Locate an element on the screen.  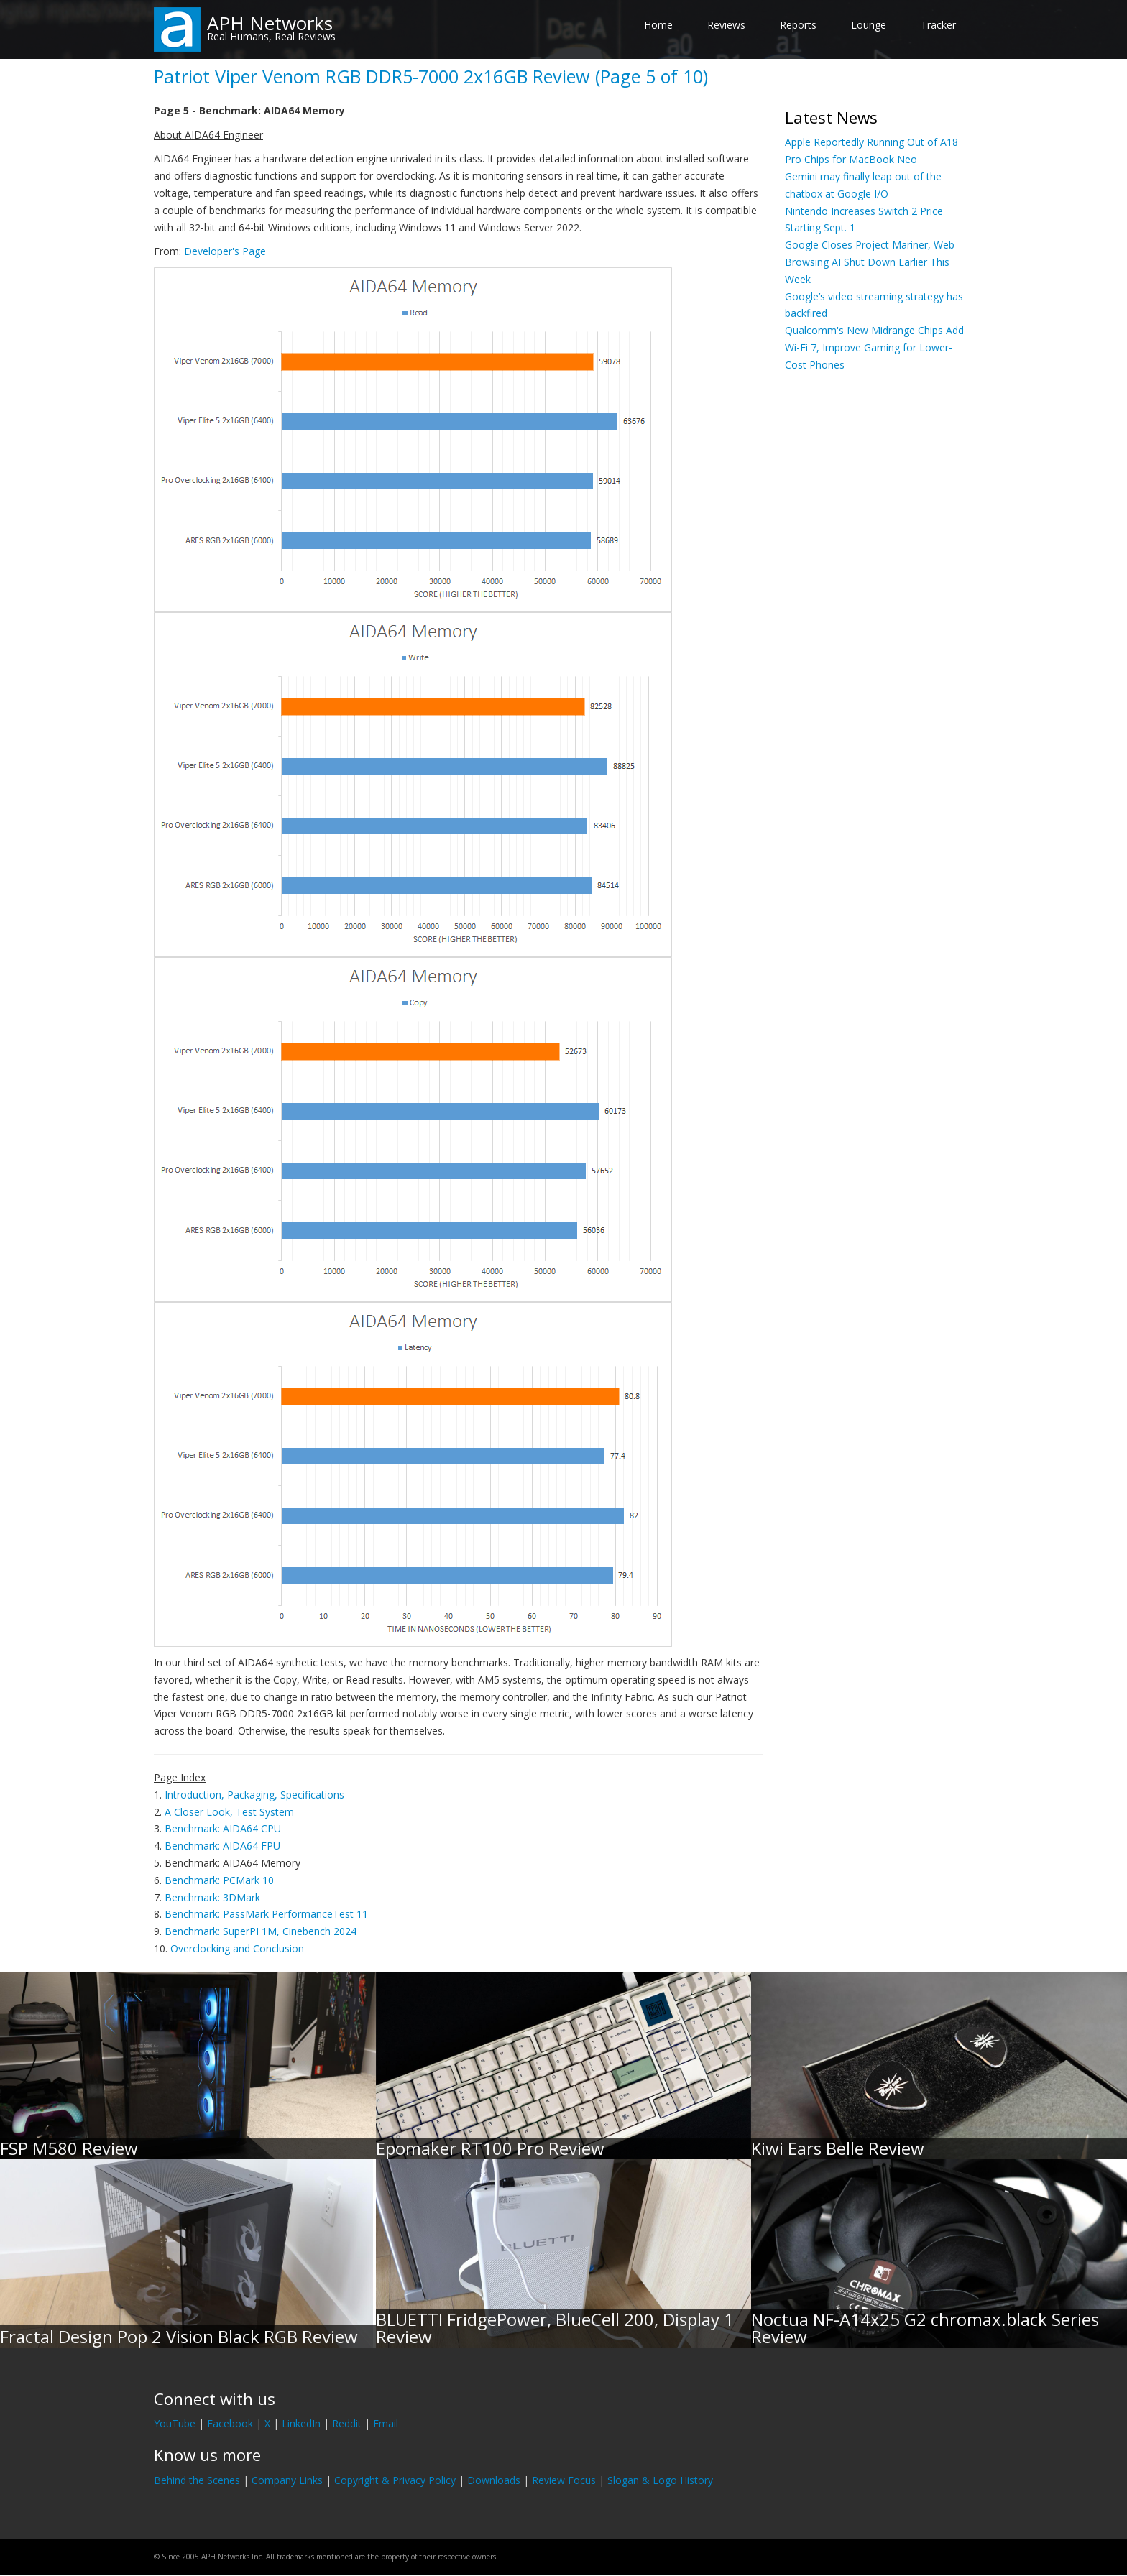
Tracker is located at coordinates (938, 25).